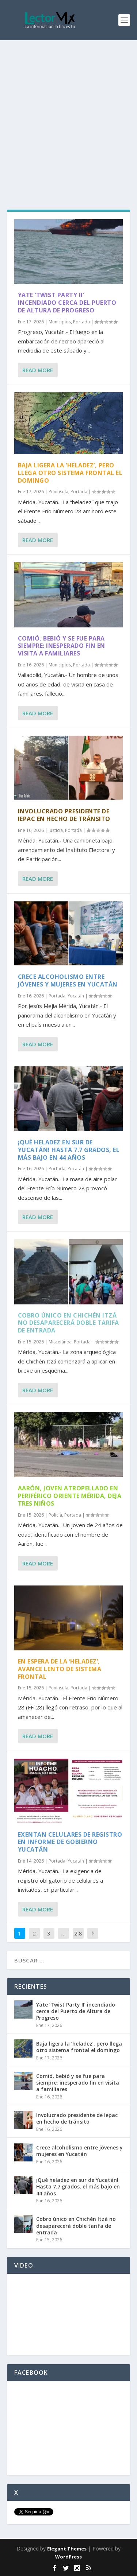 The image size is (137, 2576). Describe the element at coordinates (70, 1842) in the screenshot. I see `Exentan celulares de registro en Informe de Gobierno Yucatán` at that location.